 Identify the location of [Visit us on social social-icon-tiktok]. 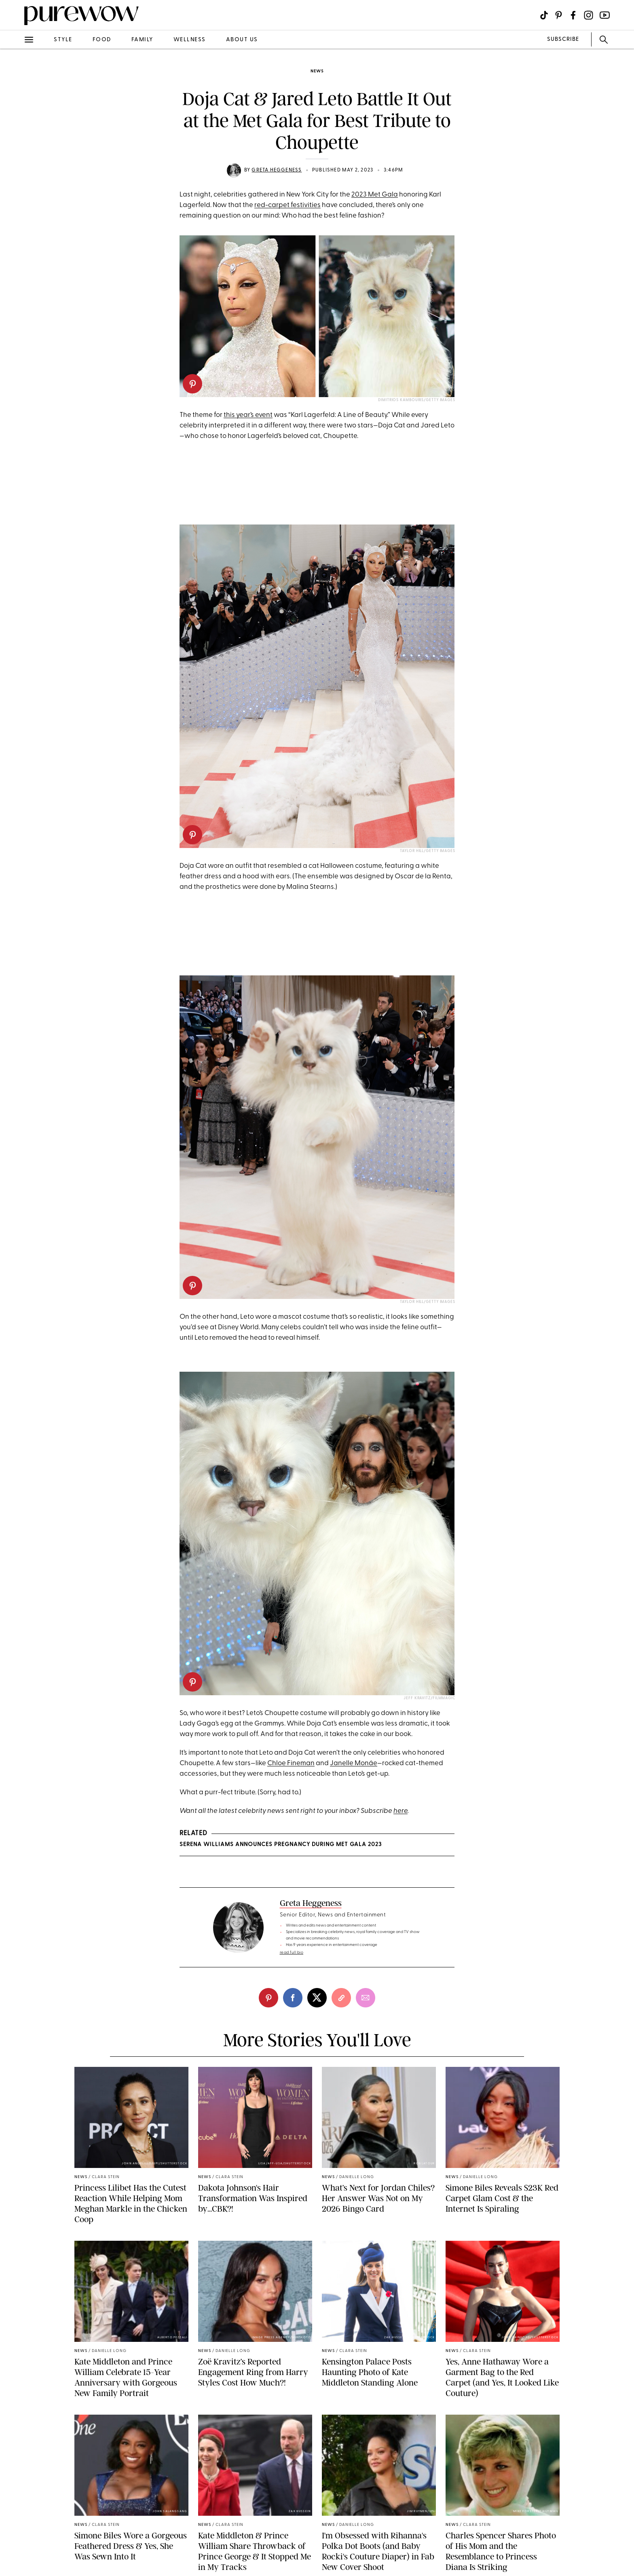
(544, 15).